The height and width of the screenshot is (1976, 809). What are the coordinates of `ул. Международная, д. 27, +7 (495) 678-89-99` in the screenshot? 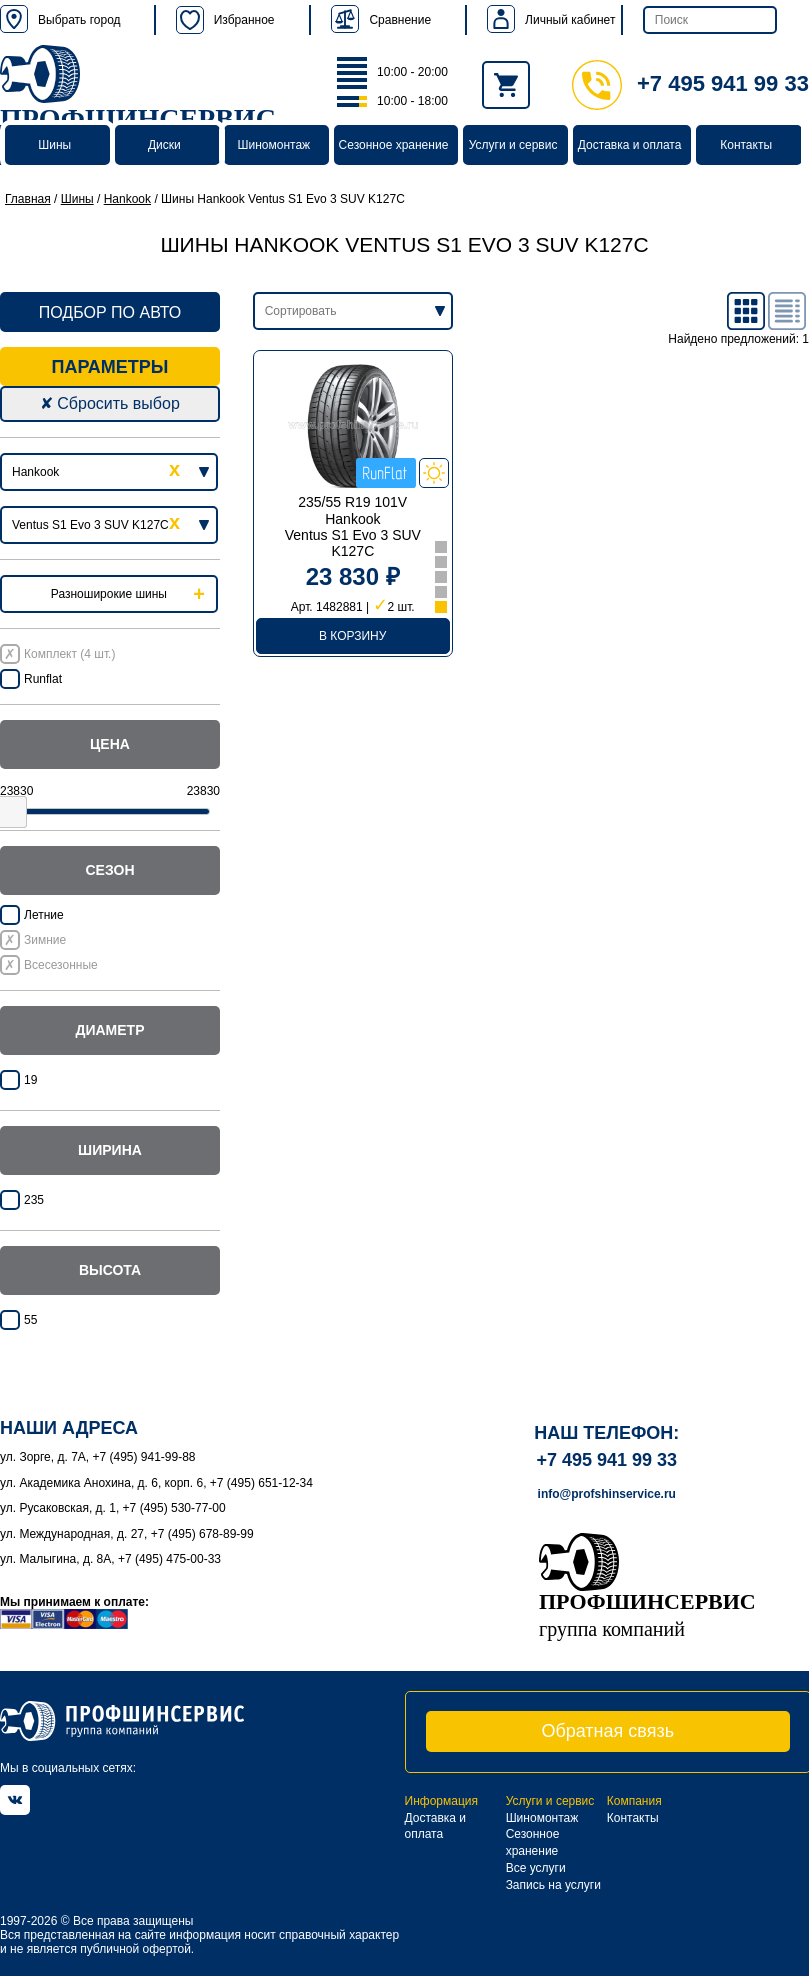 It's located at (127, 1534).